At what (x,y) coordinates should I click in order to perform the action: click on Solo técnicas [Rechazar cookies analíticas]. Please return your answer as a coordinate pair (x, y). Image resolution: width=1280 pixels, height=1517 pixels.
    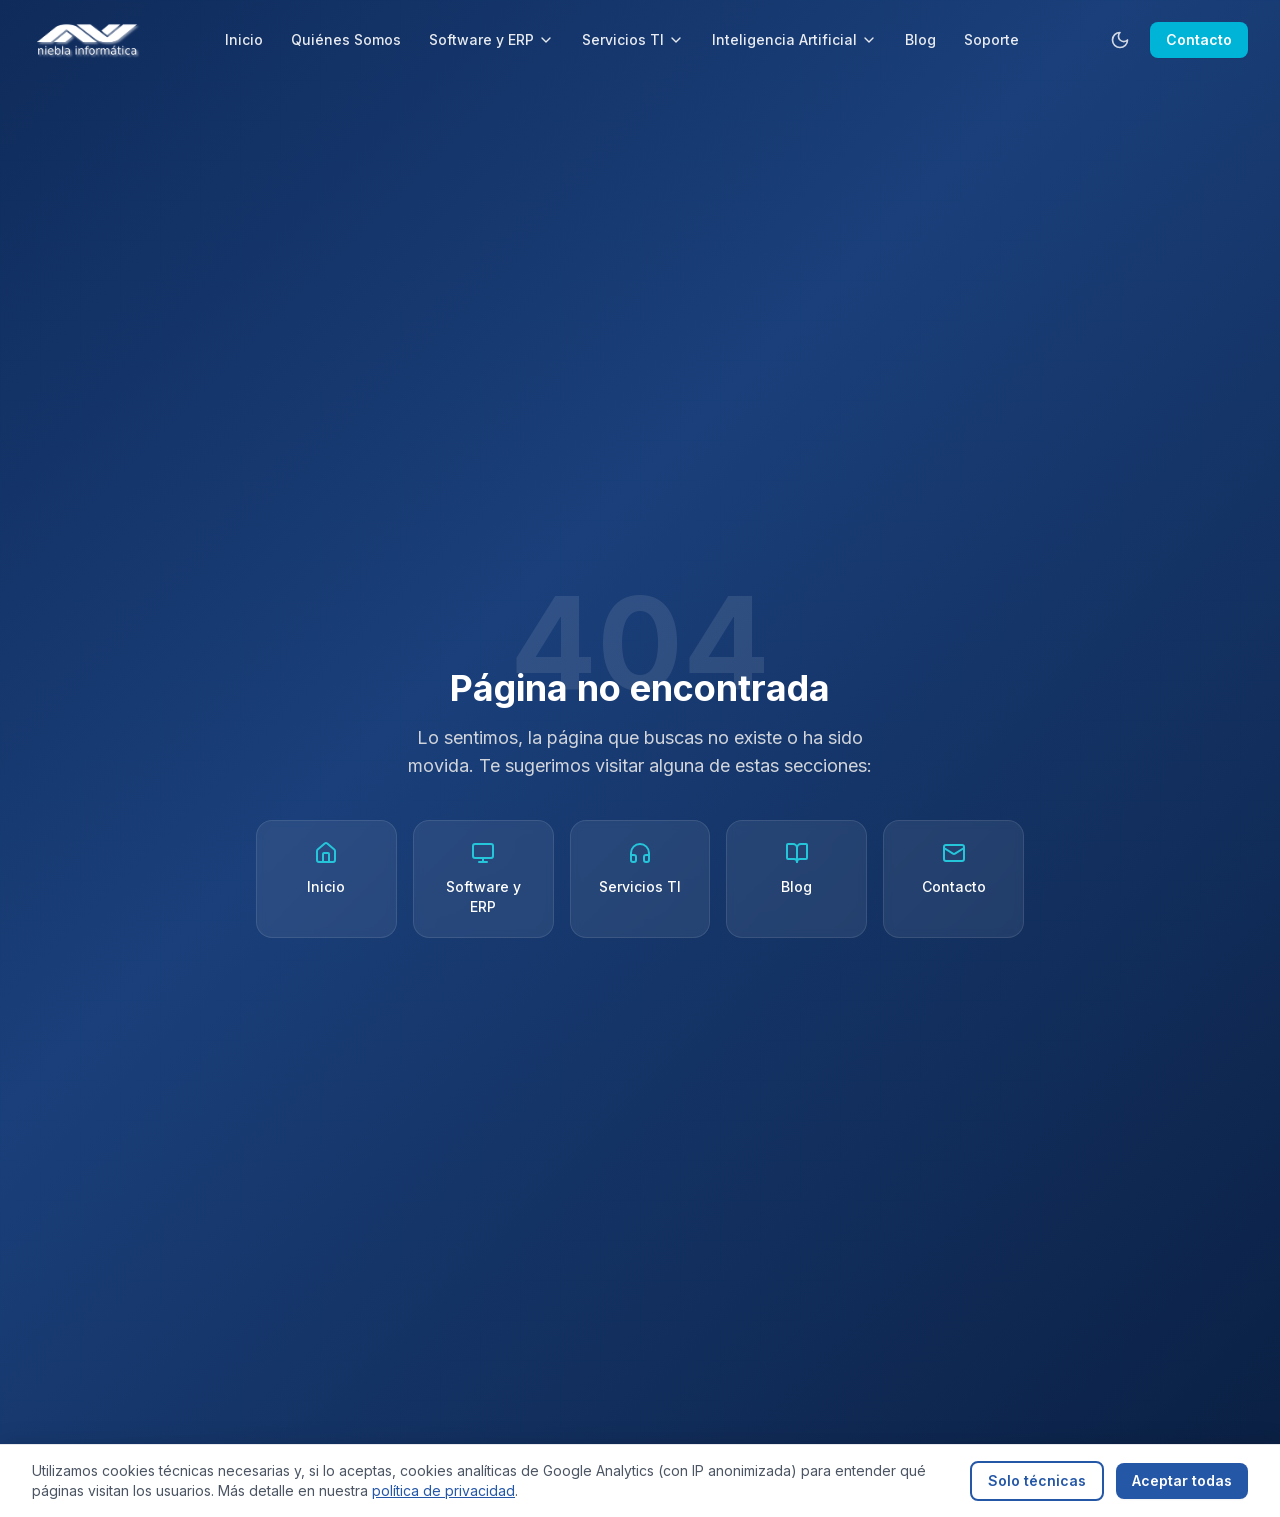
    Looking at the image, I should click on (1037, 1480).